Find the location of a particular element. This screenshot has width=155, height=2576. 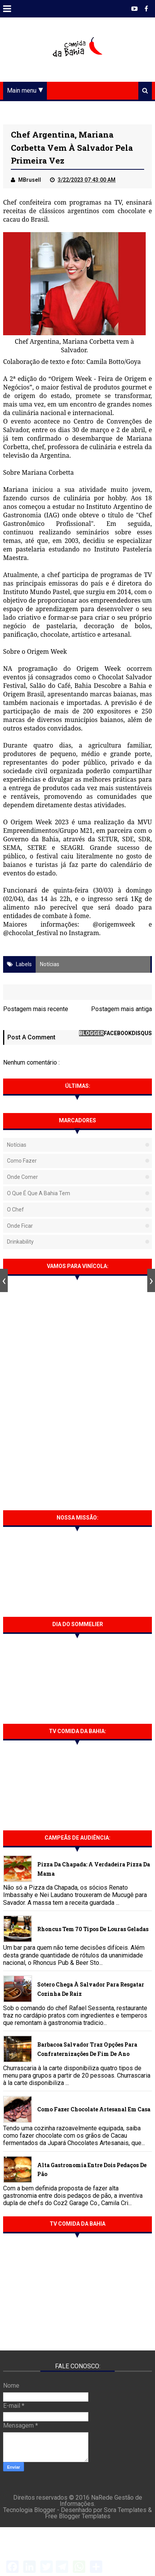

Sora Templates is located at coordinates (125, 2510).